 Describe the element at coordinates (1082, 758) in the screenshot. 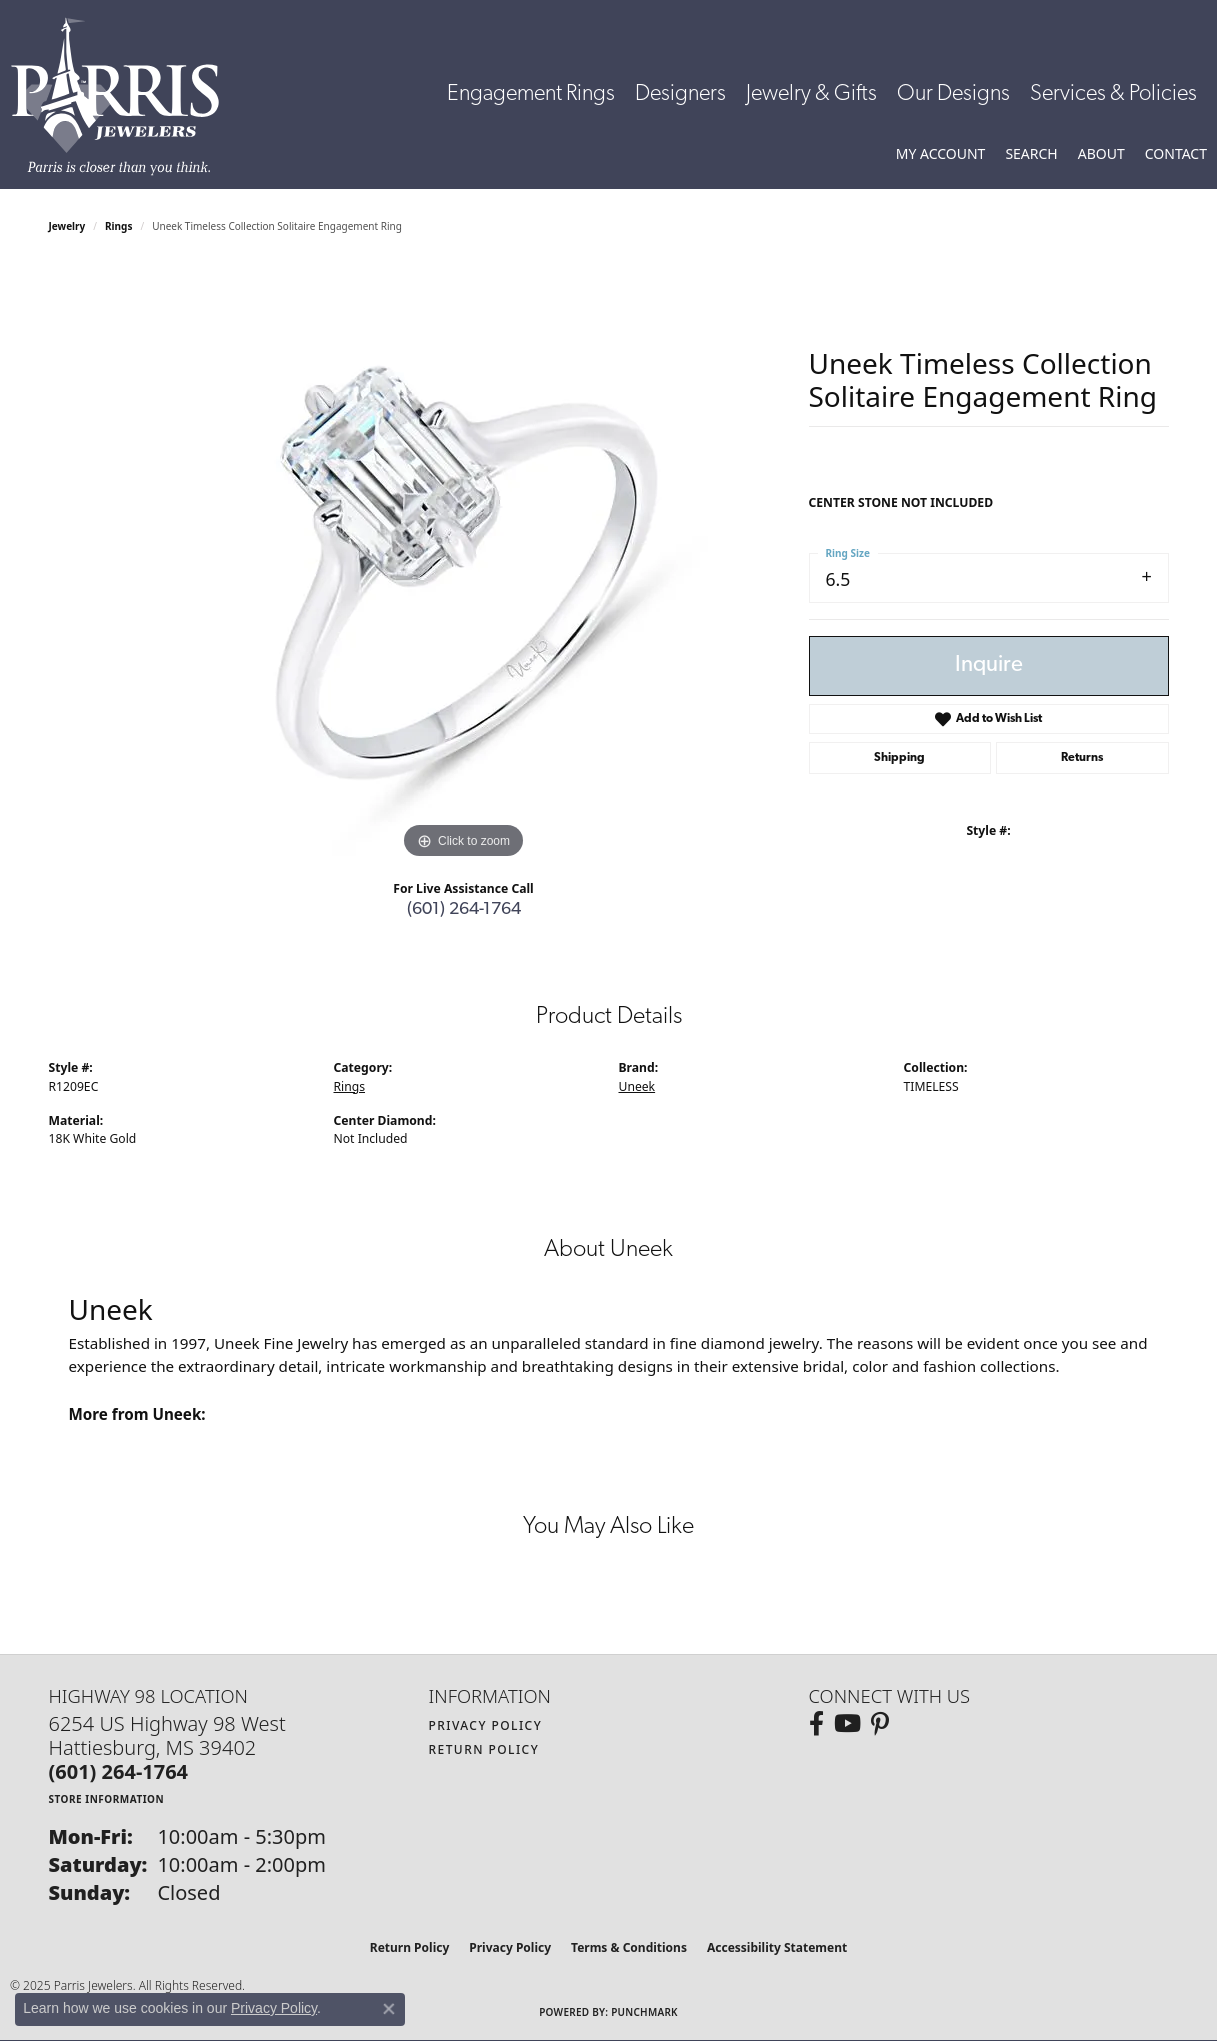

I see `Returns` at that location.